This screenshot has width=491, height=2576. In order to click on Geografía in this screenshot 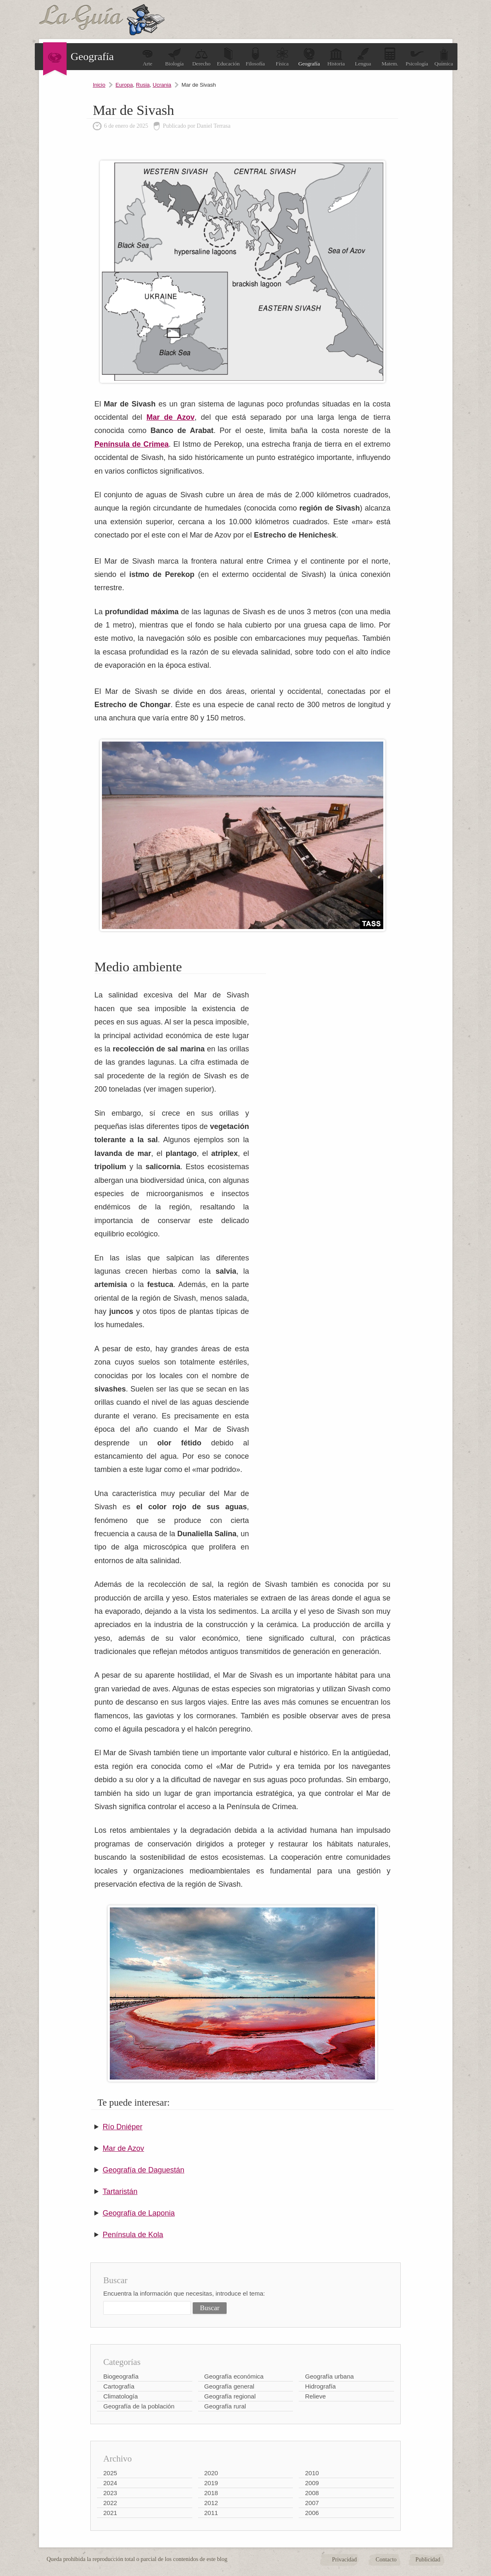, I will do `click(309, 57)`.